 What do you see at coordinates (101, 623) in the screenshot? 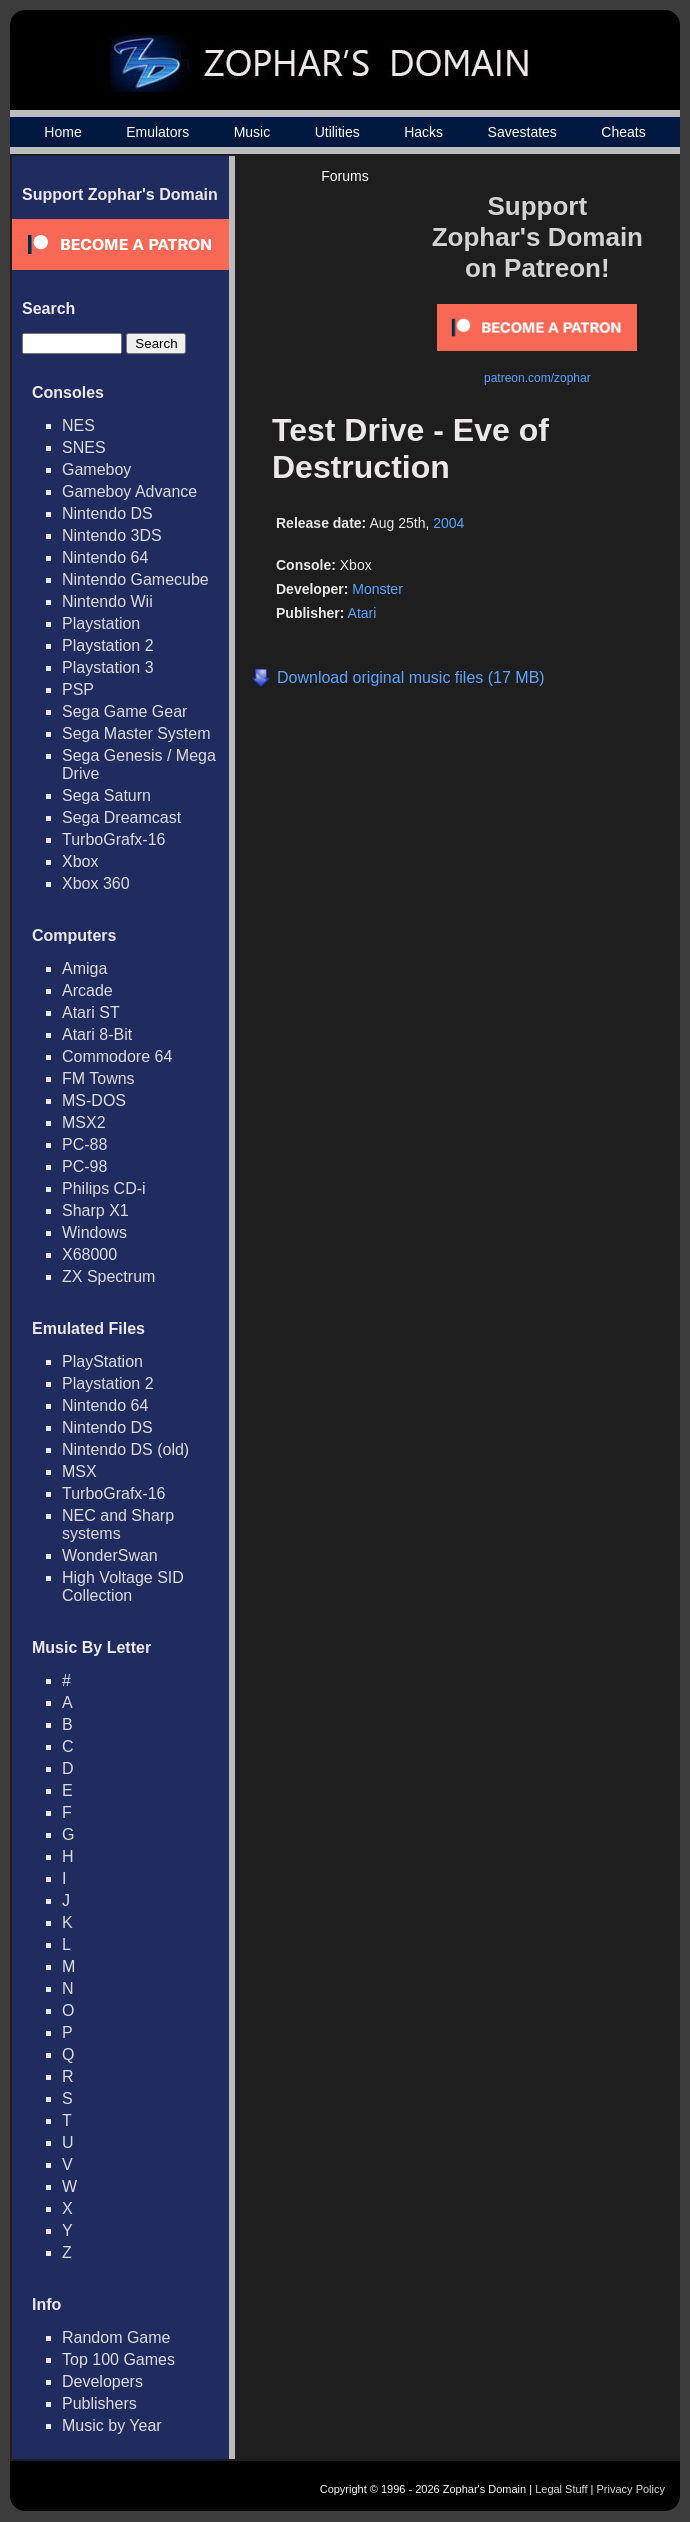
I see `Playstation` at bounding box center [101, 623].